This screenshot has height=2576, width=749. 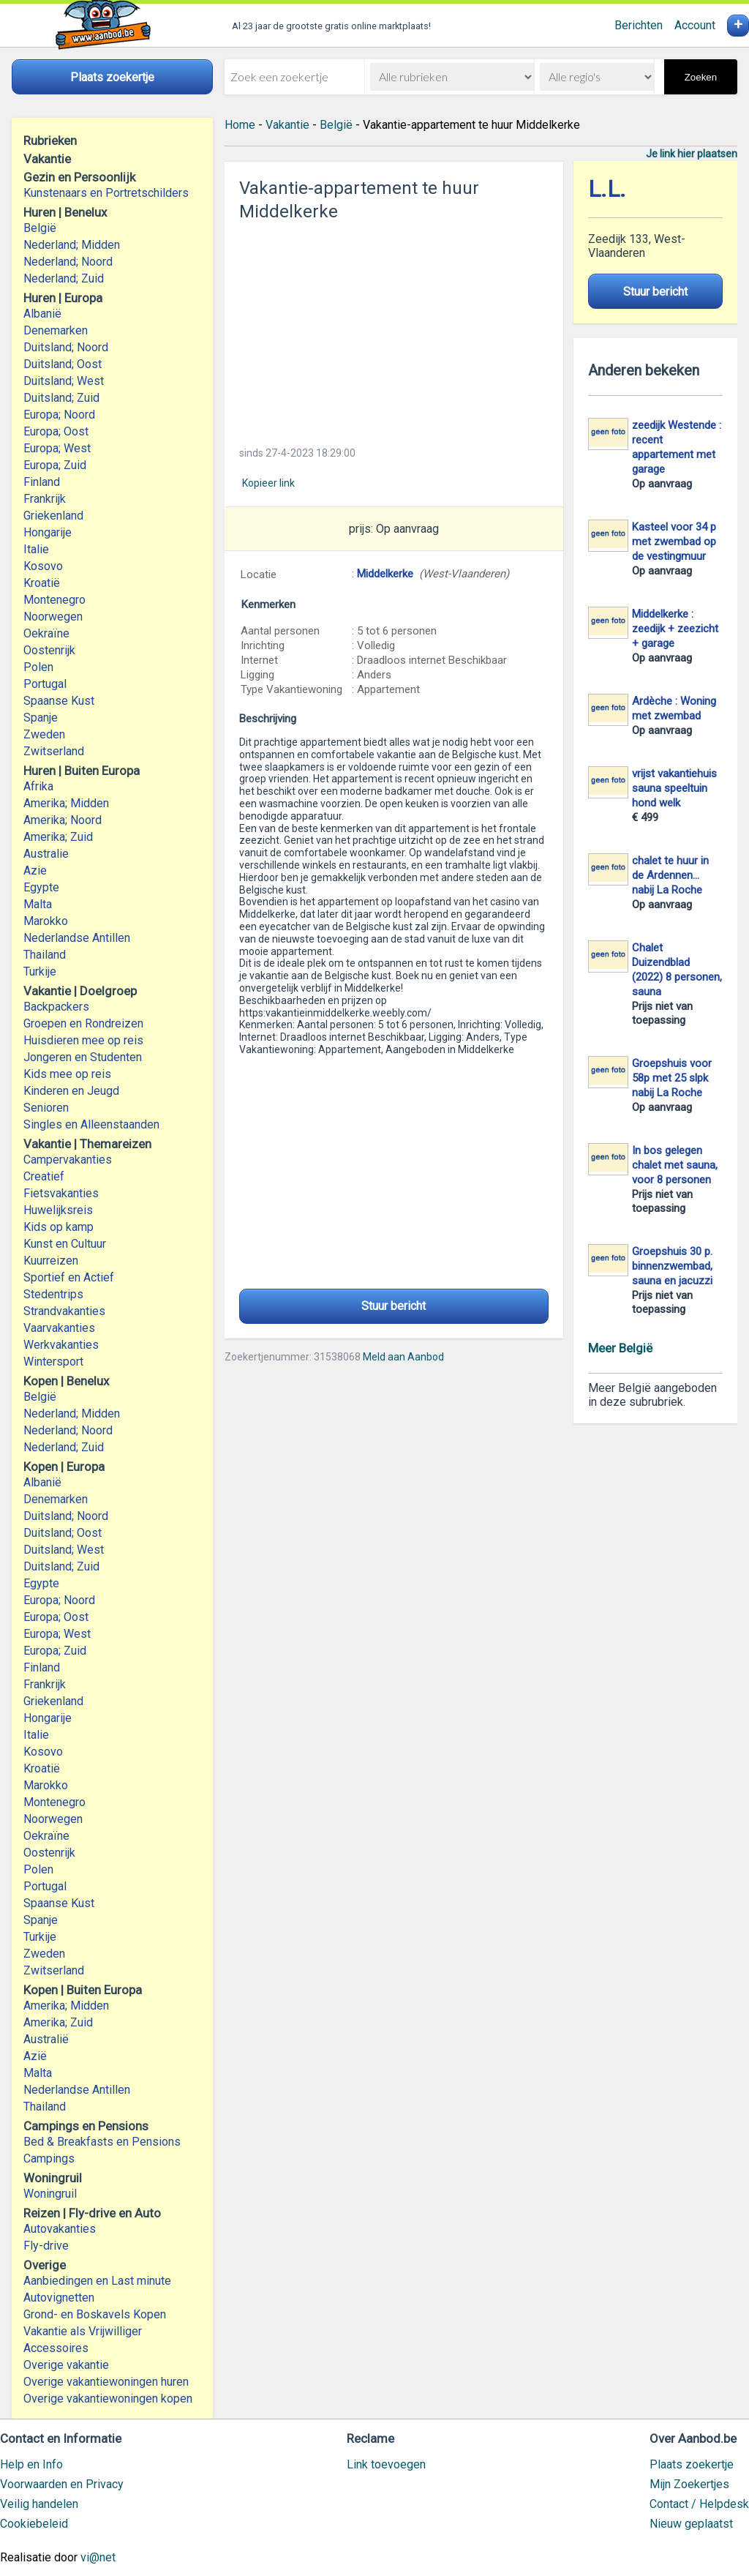 What do you see at coordinates (394, 329) in the screenshot?
I see `[Advertisement]` at bounding box center [394, 329].